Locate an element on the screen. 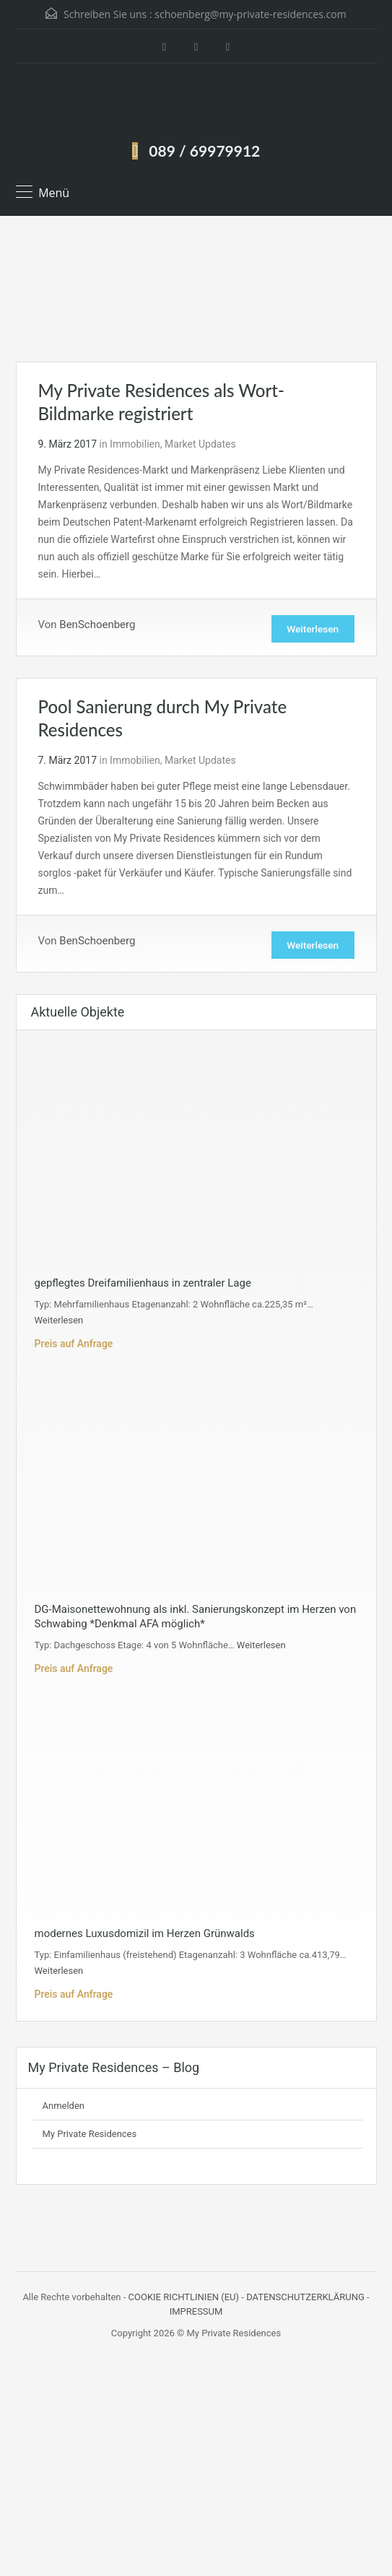 This screenshot has height=2576, width=392. COOKIE RICHTLINIEN (EU) is located at coordinates (184, 2299).